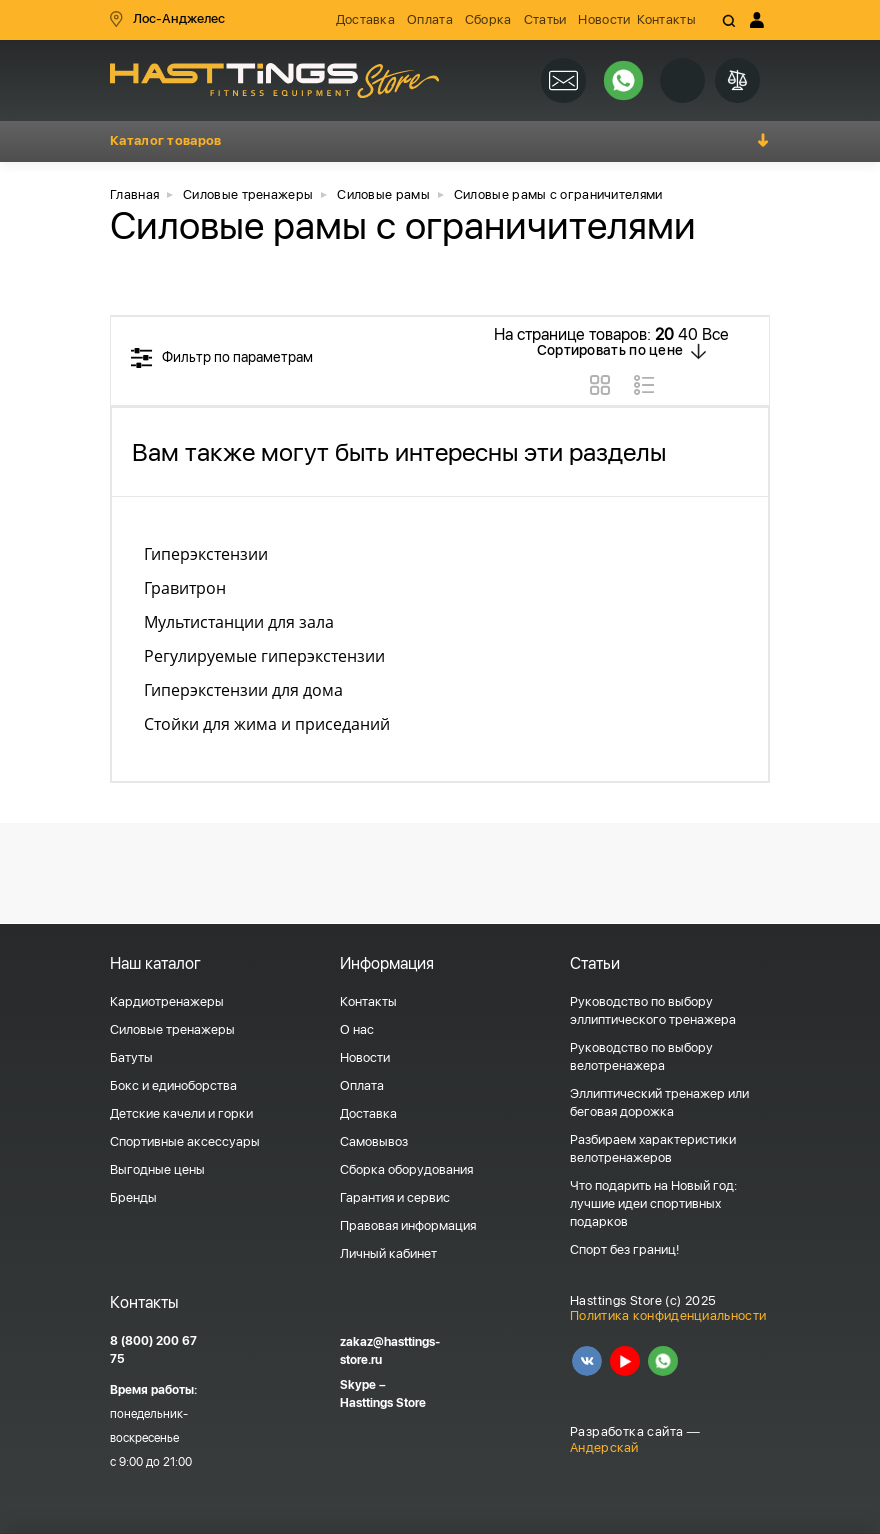 This screenshot has height=1534, width=880. What do you see at coordinates (133, 1197) in the screenshot?
I see `Бренды` at bounding box center [133, 1197].